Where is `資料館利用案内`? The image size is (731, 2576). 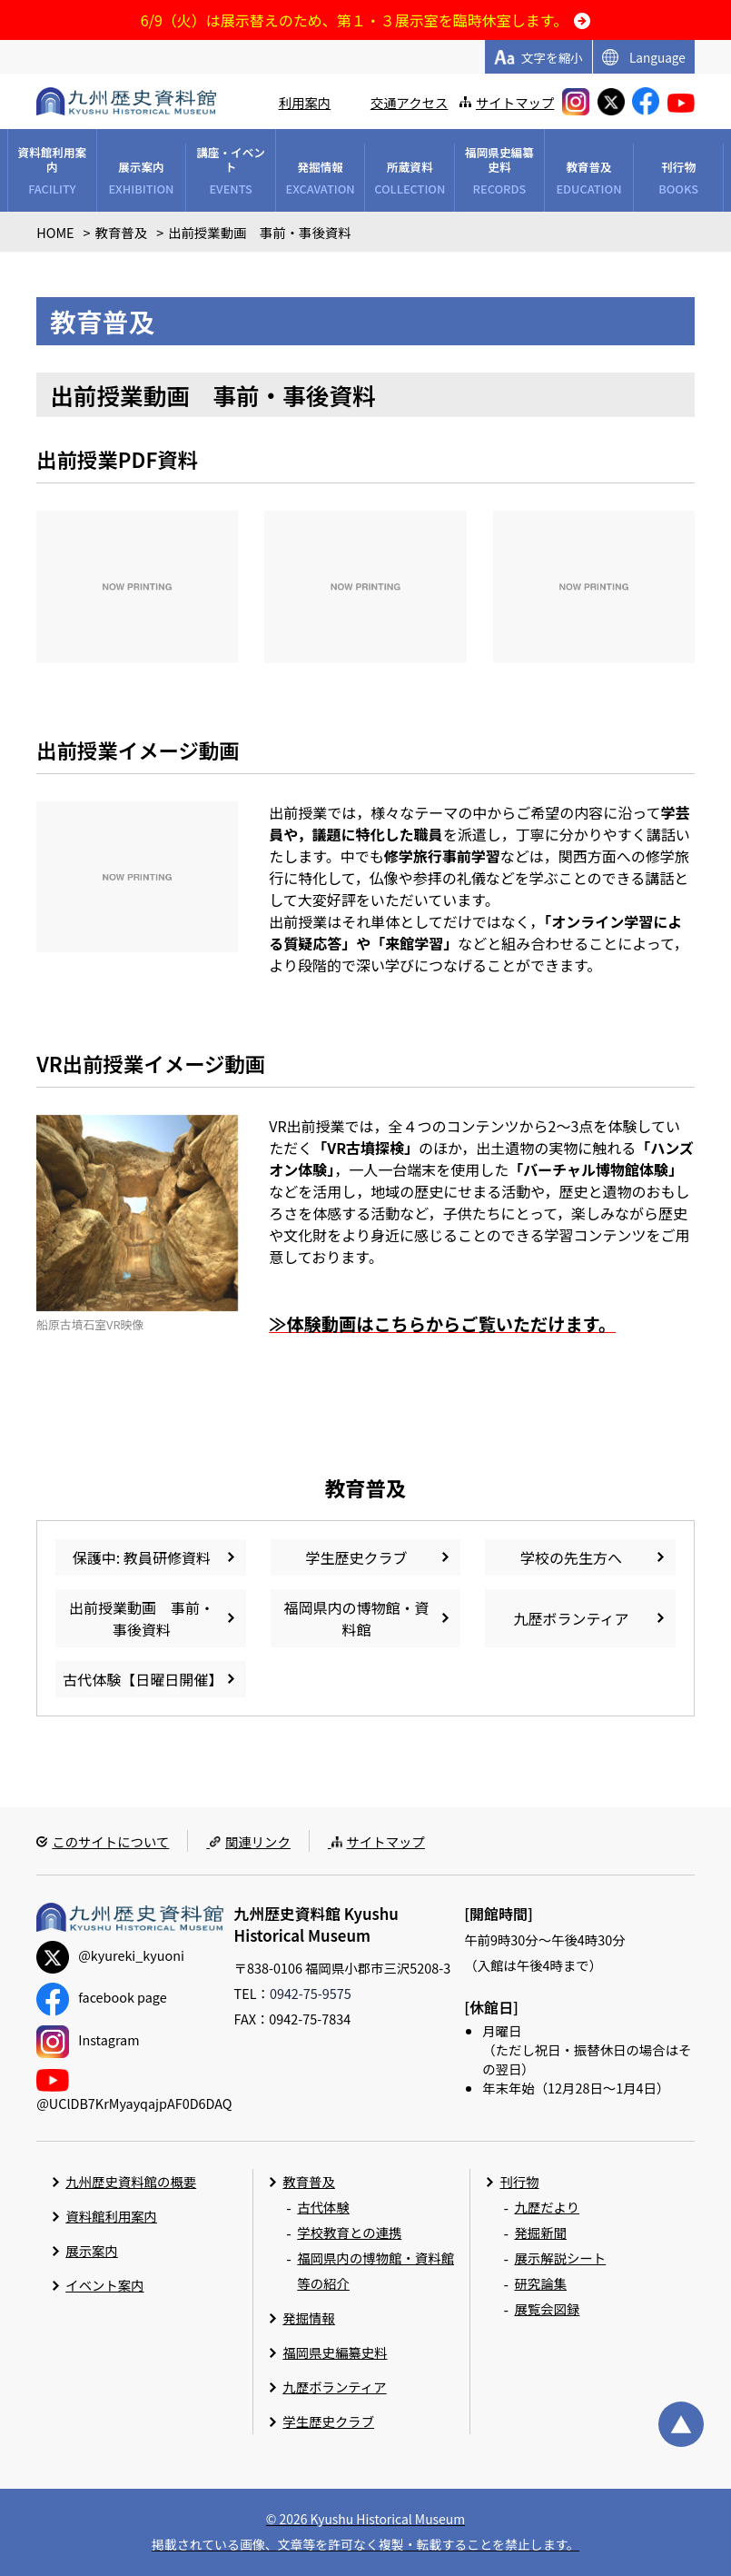
資料館利用案内 is located at coordinates (111, 2215).